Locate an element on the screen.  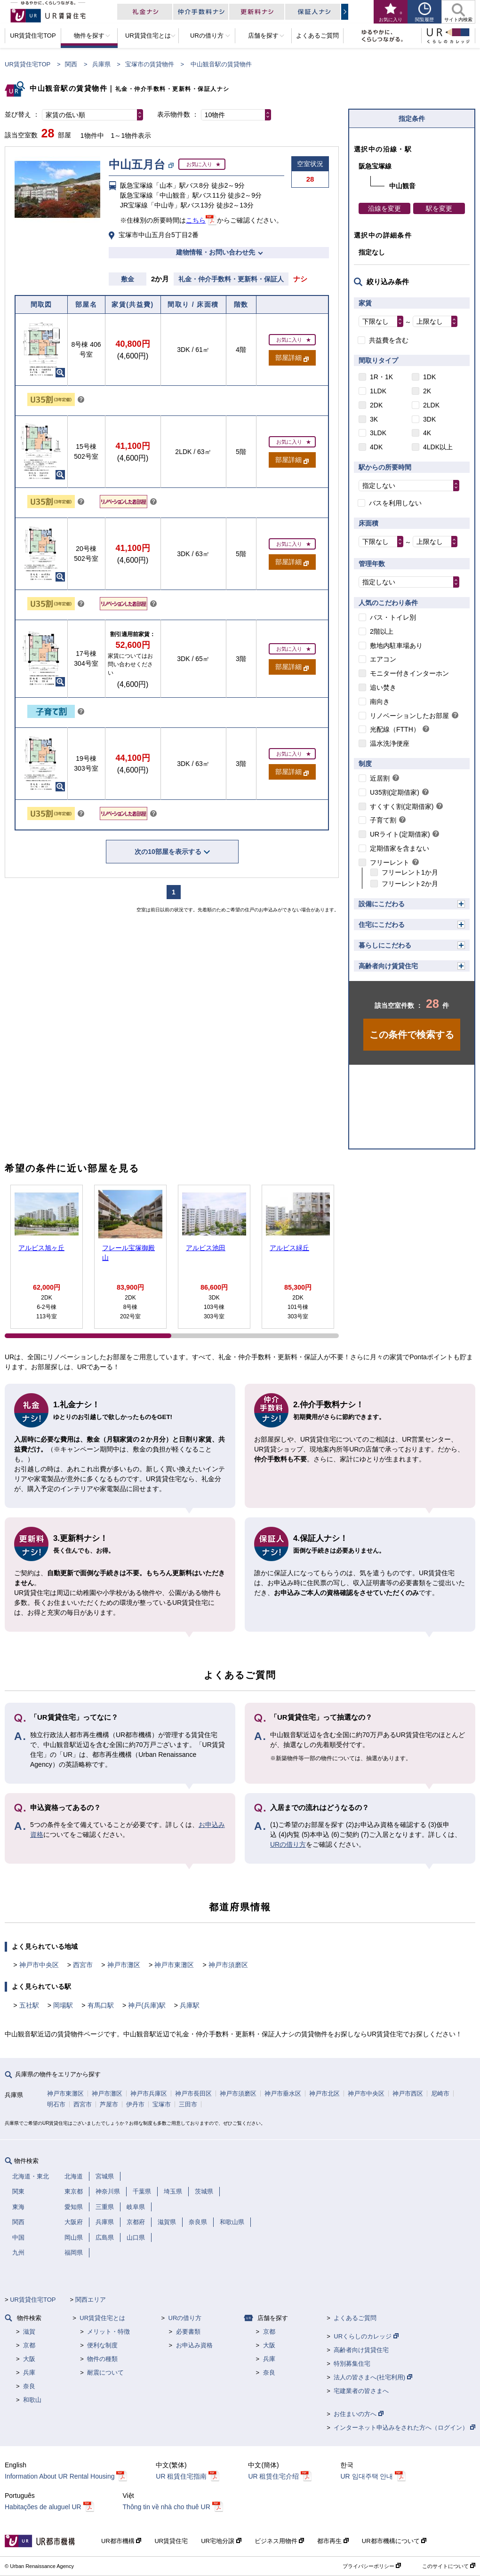
4DK is located at coordinates (376, 447).